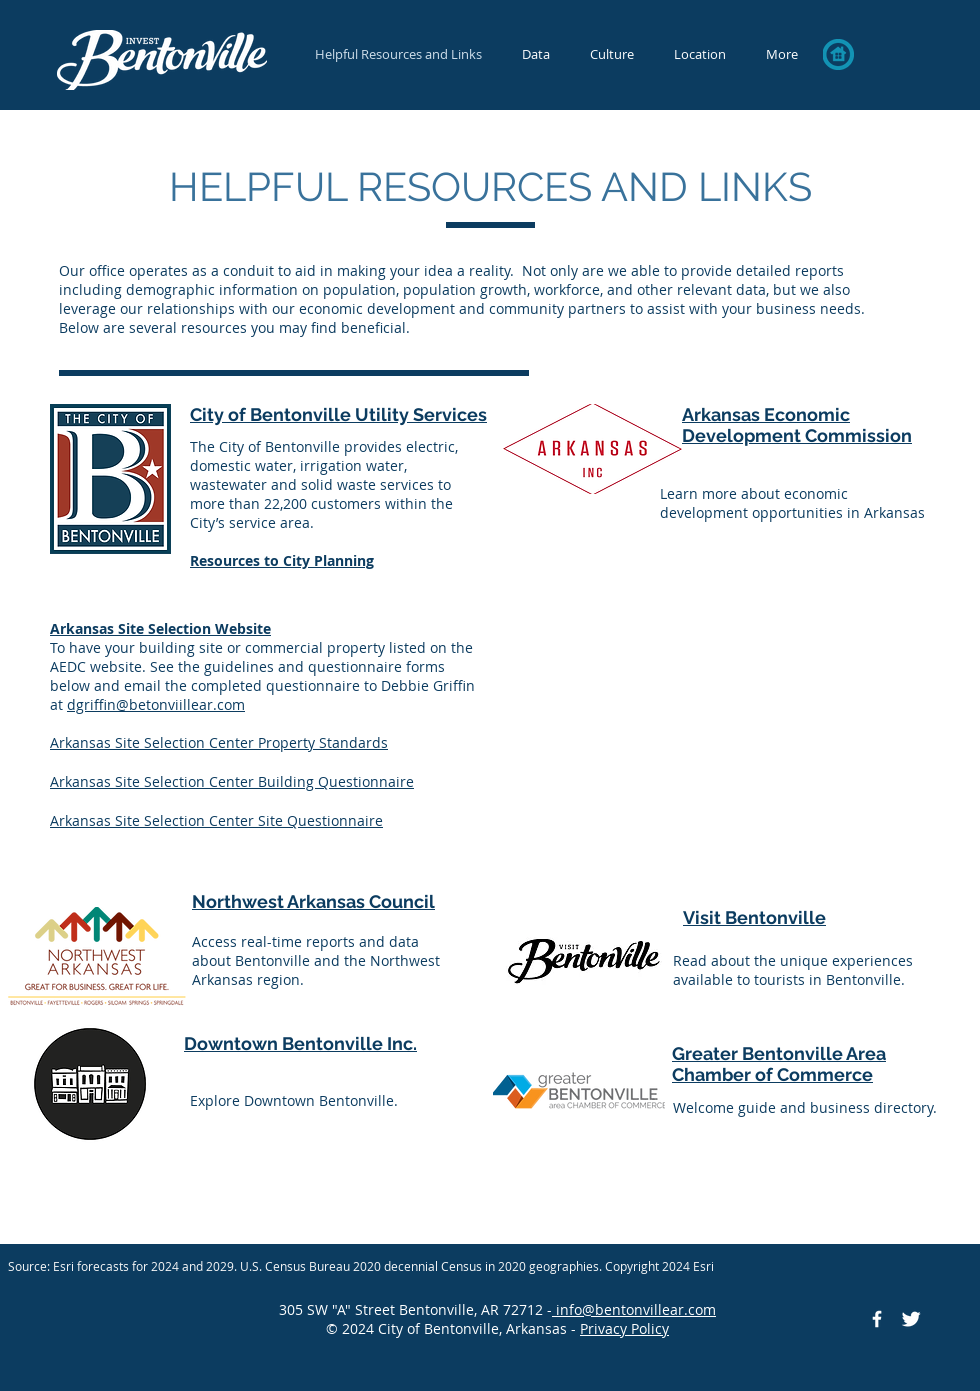 The height and width of the screenshot is (1391, 980). What do you see at coordinates (156, 704) in the screenshot?
I see `dgriffin@betonviillear.com` at bounding box center [156, 704].